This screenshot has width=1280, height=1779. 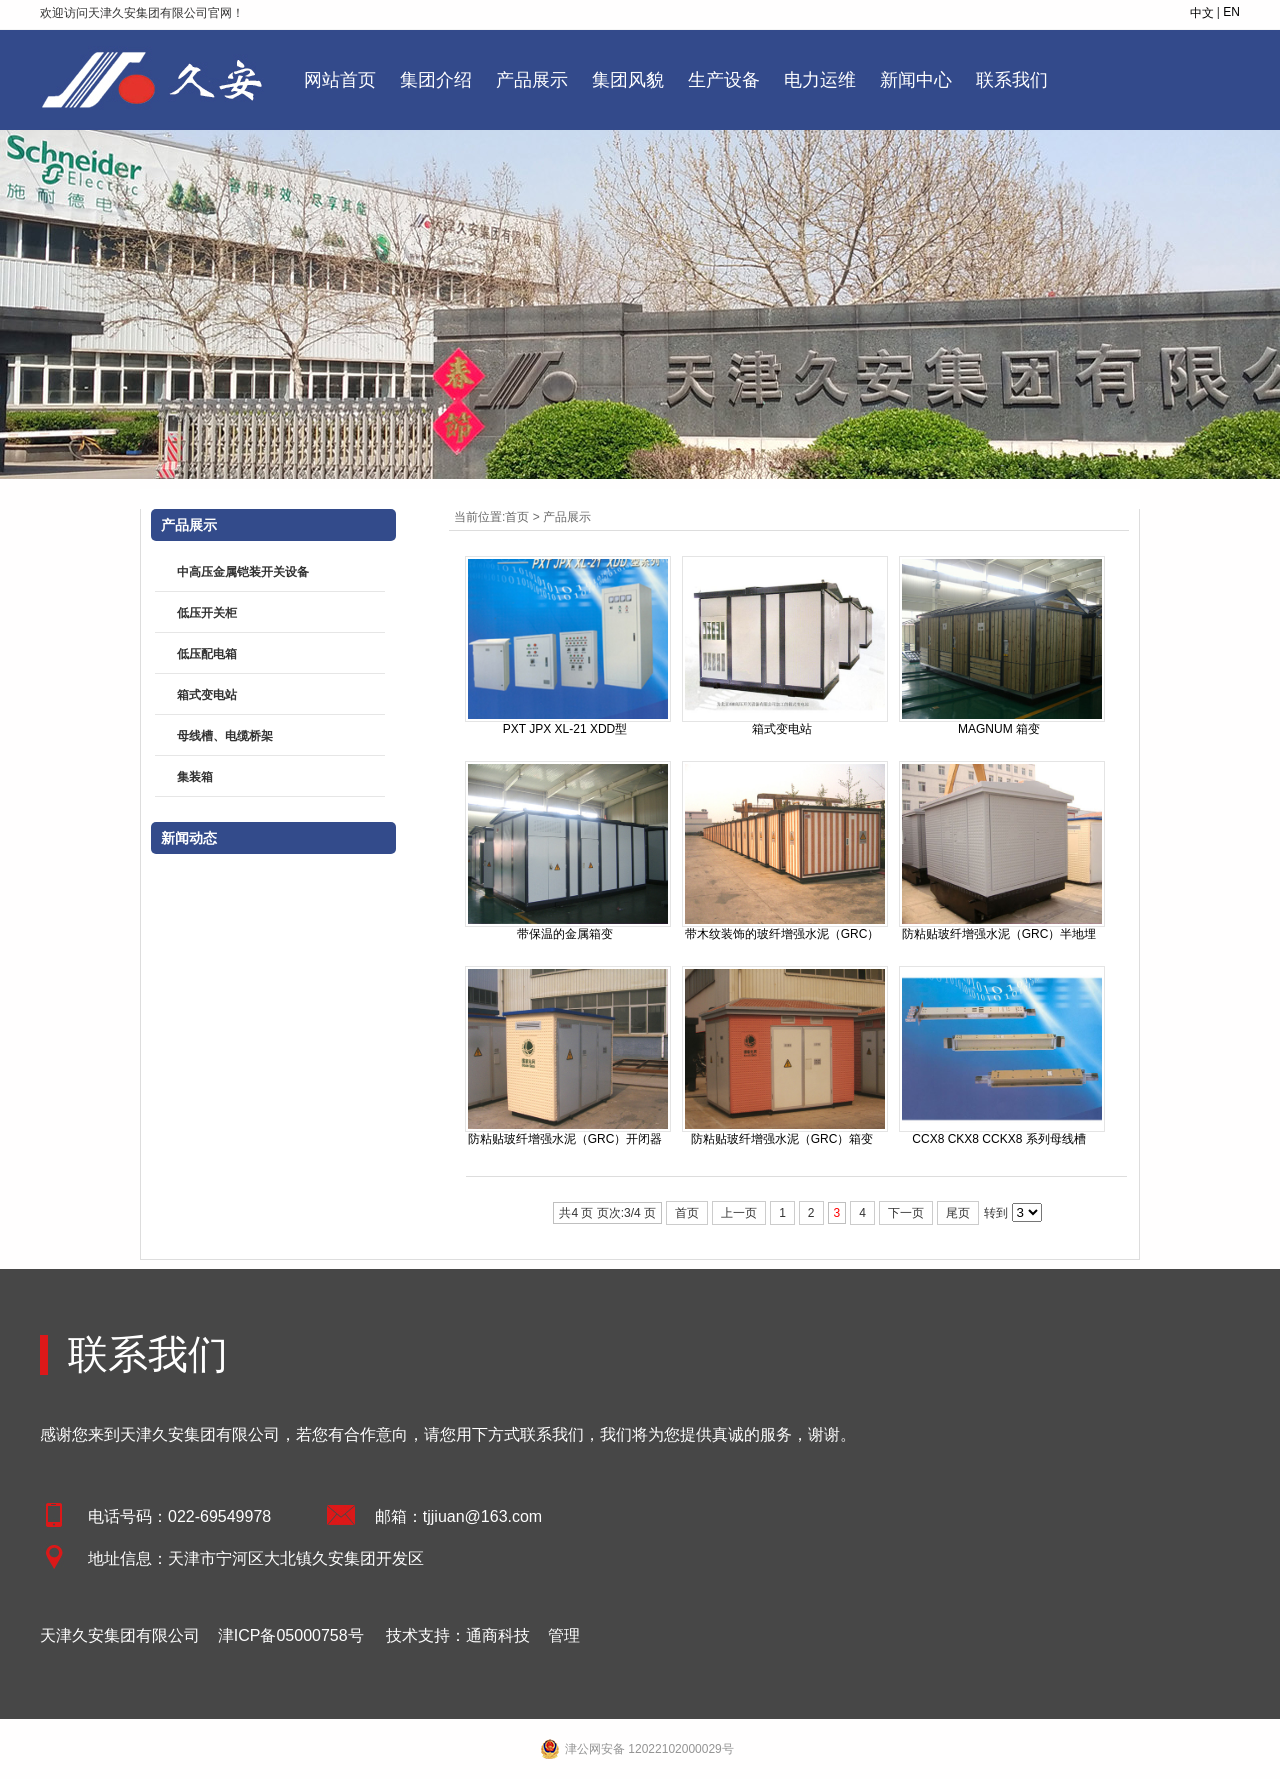 I want to click on 网站首页, so click(x=340, y=80).